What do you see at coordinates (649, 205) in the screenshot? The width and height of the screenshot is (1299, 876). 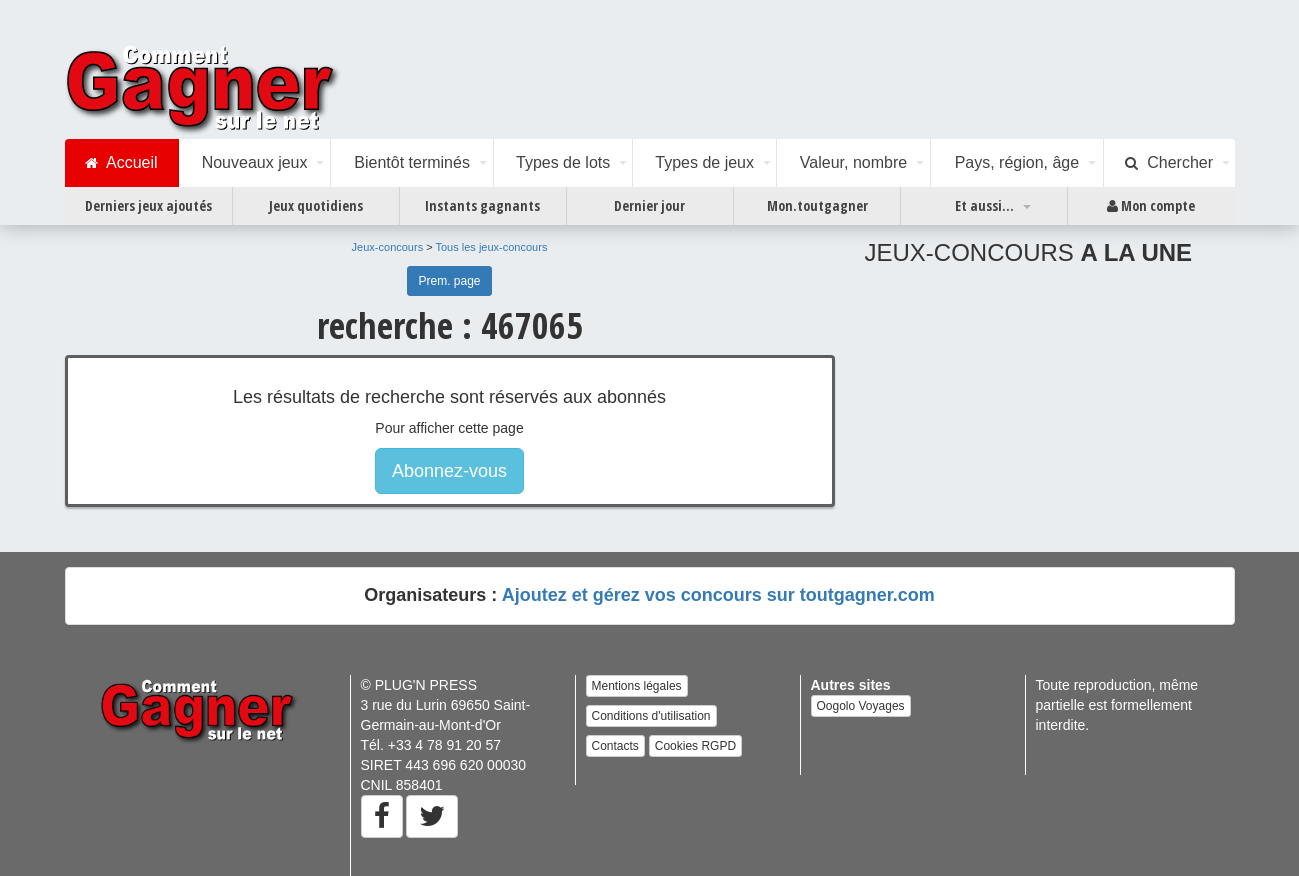 I see `Dernier jour` at bounding box center [649, 205].